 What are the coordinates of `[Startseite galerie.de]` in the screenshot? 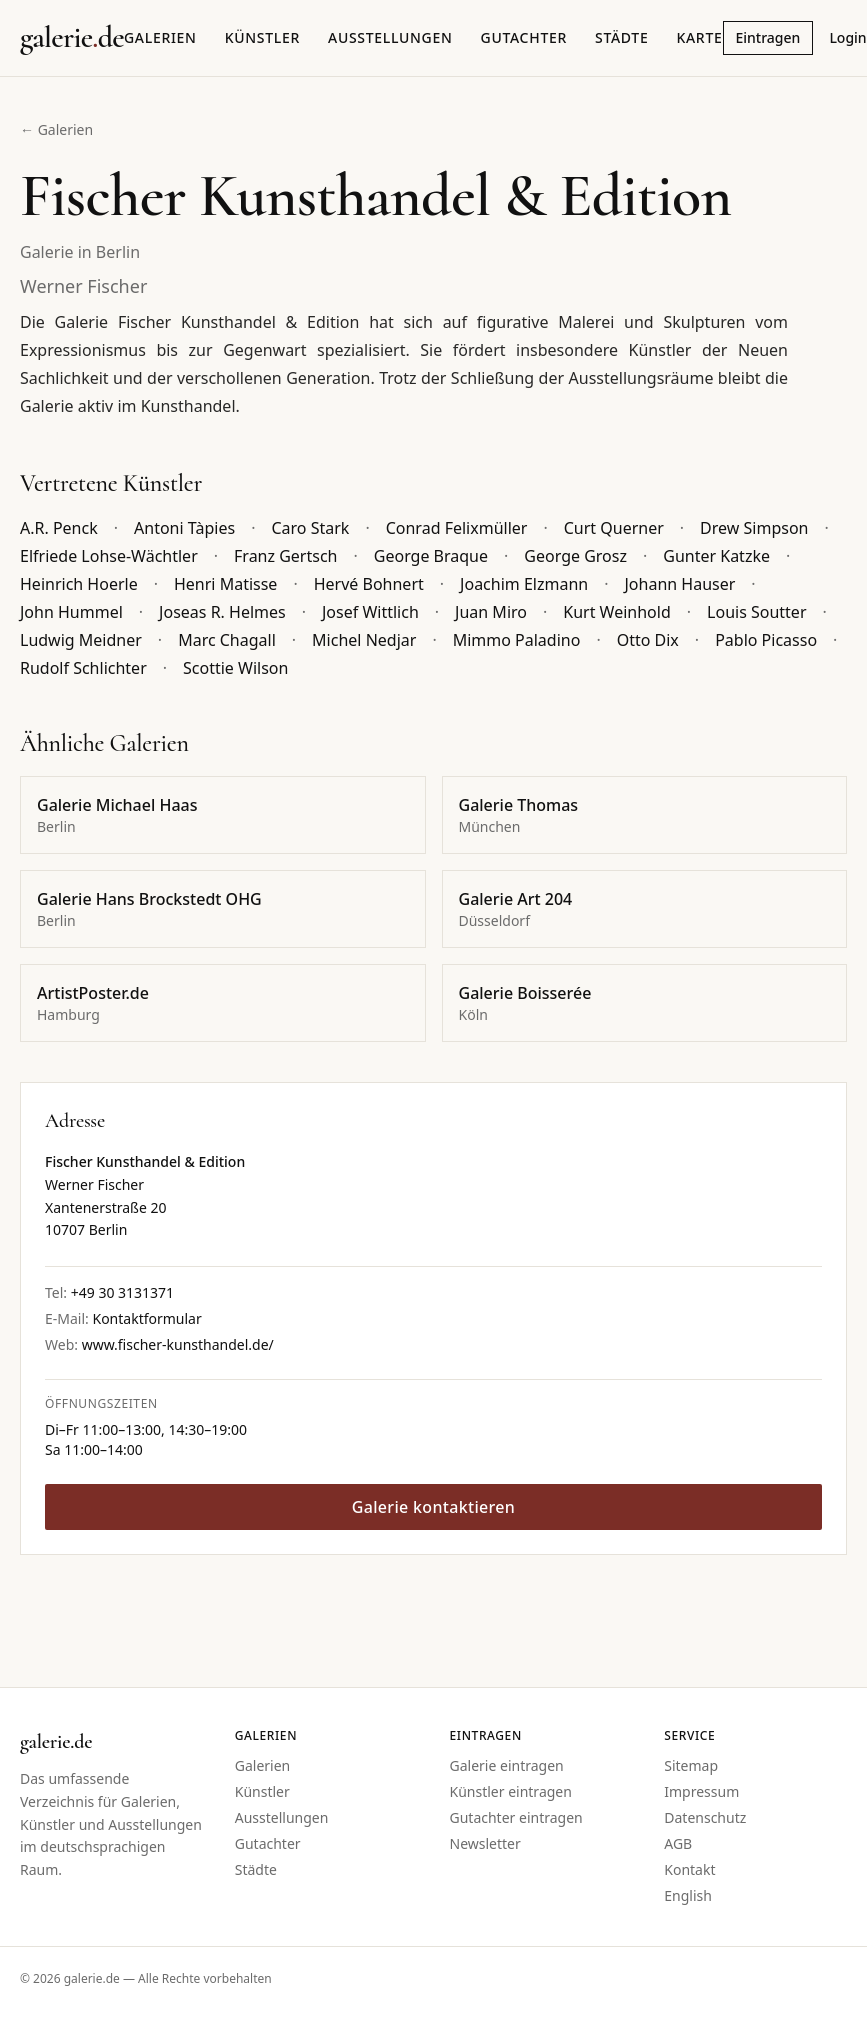 It's located at (72, 38).